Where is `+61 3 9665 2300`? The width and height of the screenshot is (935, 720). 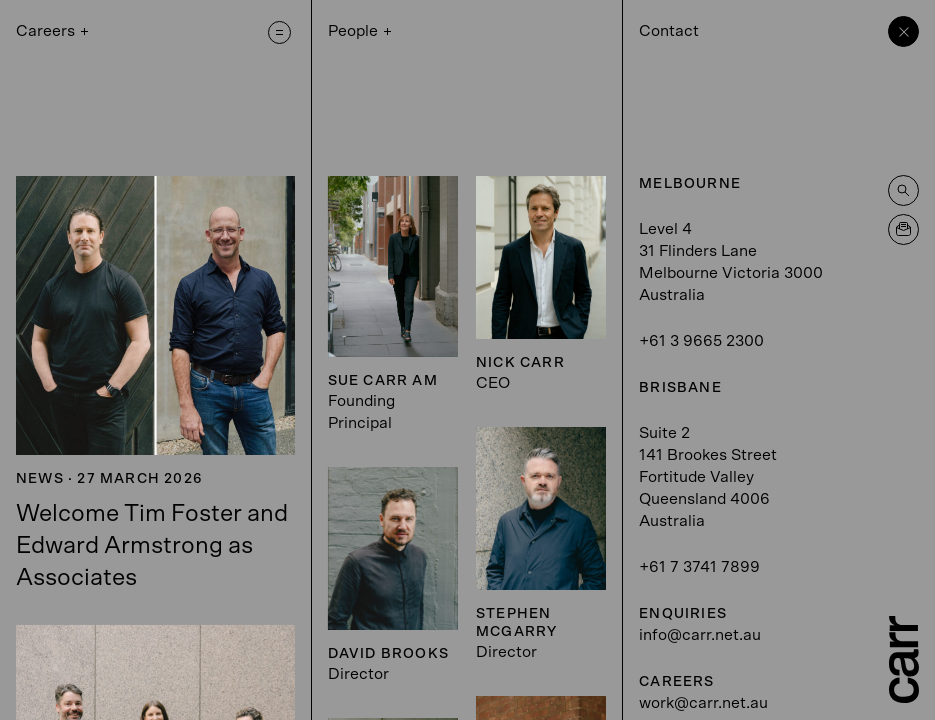 +61 3 9665 2300 is located at coordinates (701, 341).